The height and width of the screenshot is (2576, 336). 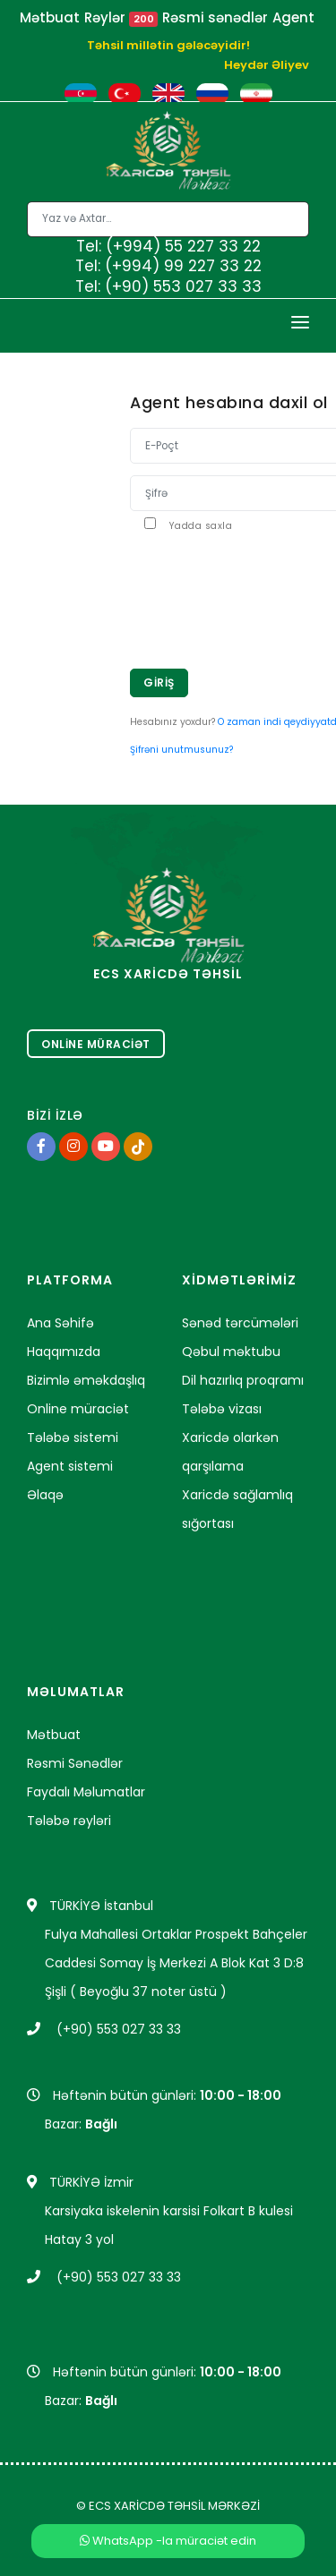 What do you see at coordinates (86, 1380) in the screenshot?
I see `Bizimlə əməkdaşlıq` at bounding box center [86, 1380].